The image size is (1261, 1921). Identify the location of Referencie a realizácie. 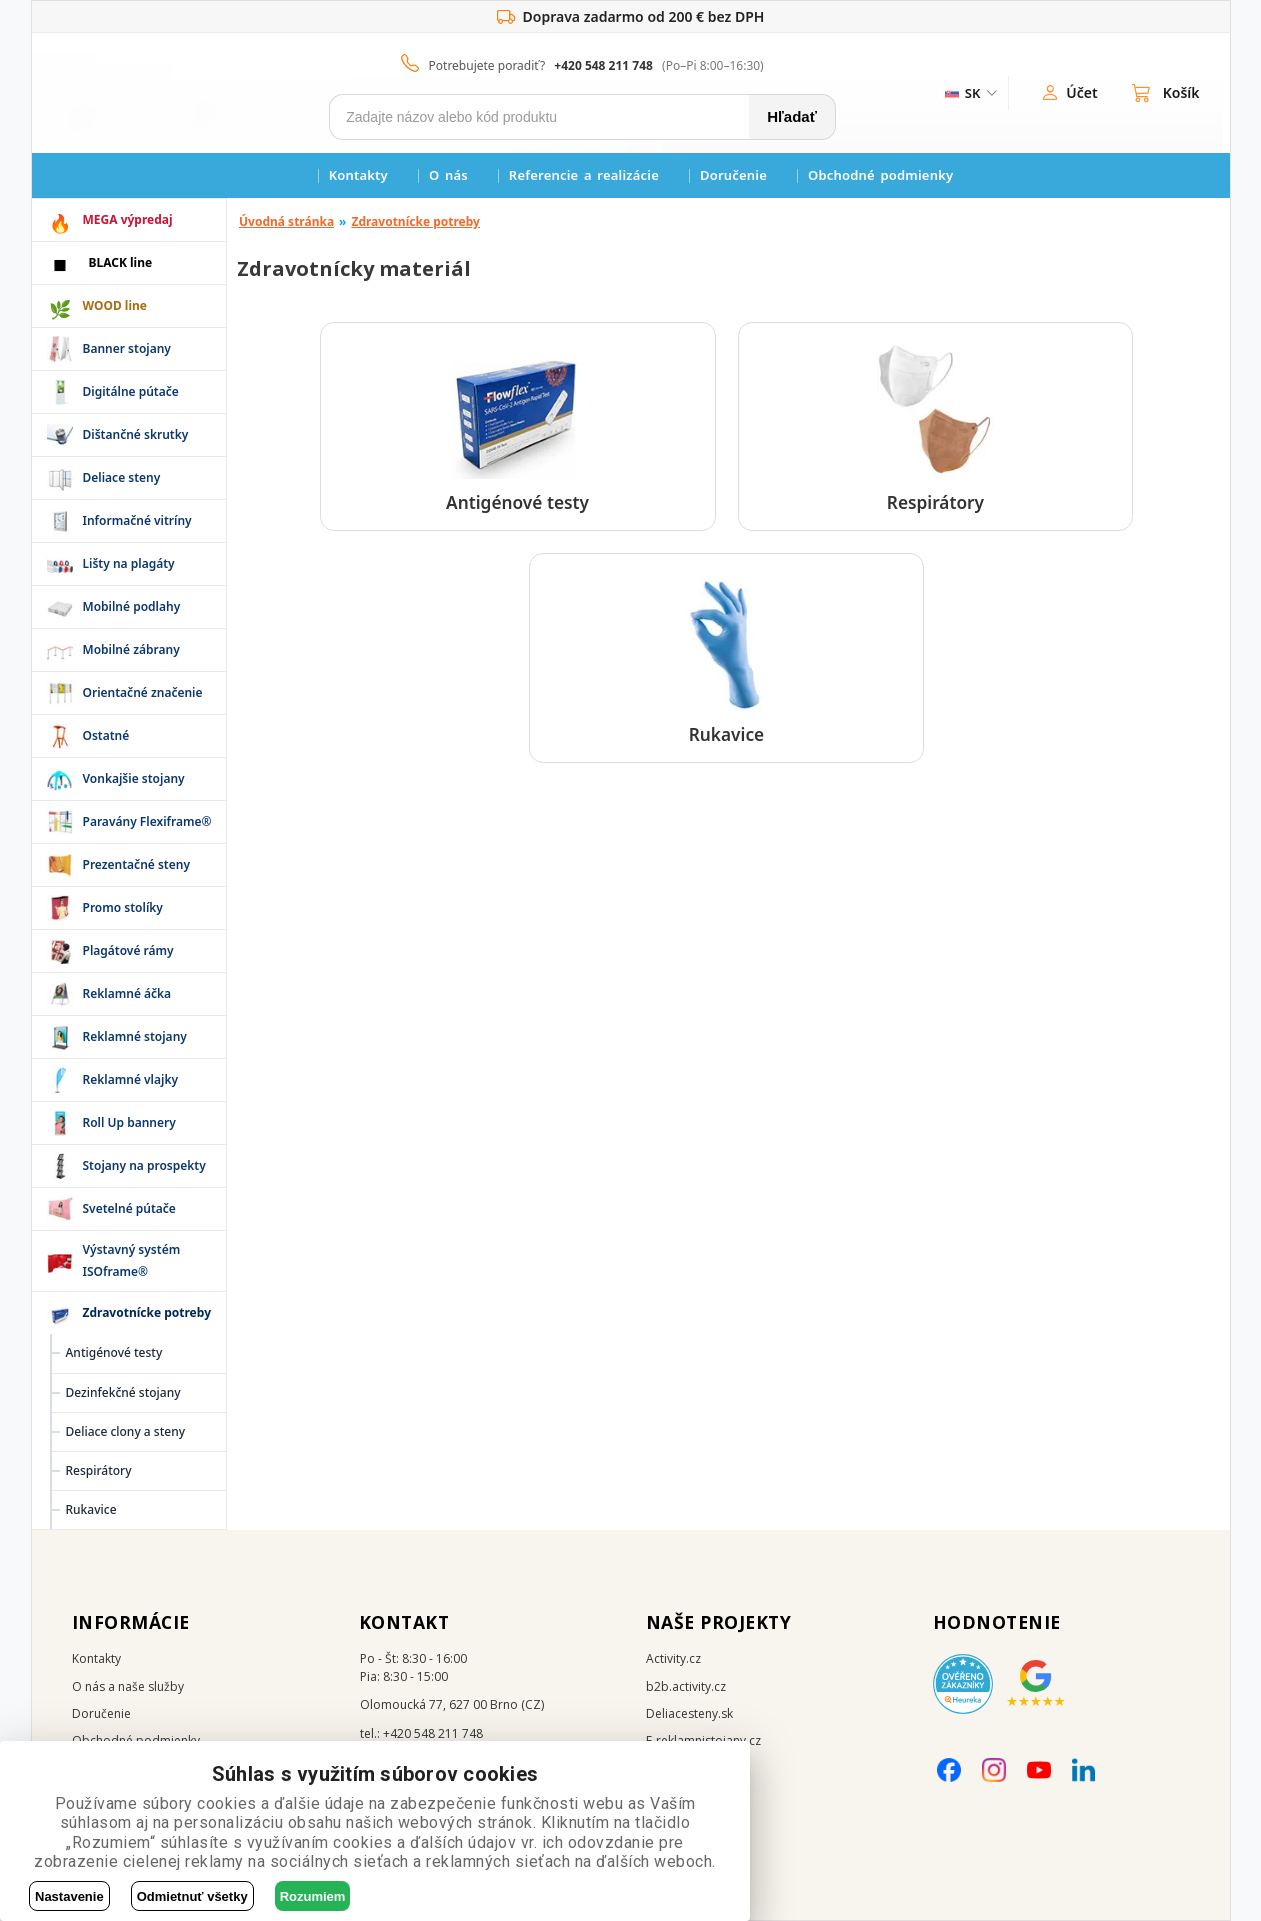
(584, 175).